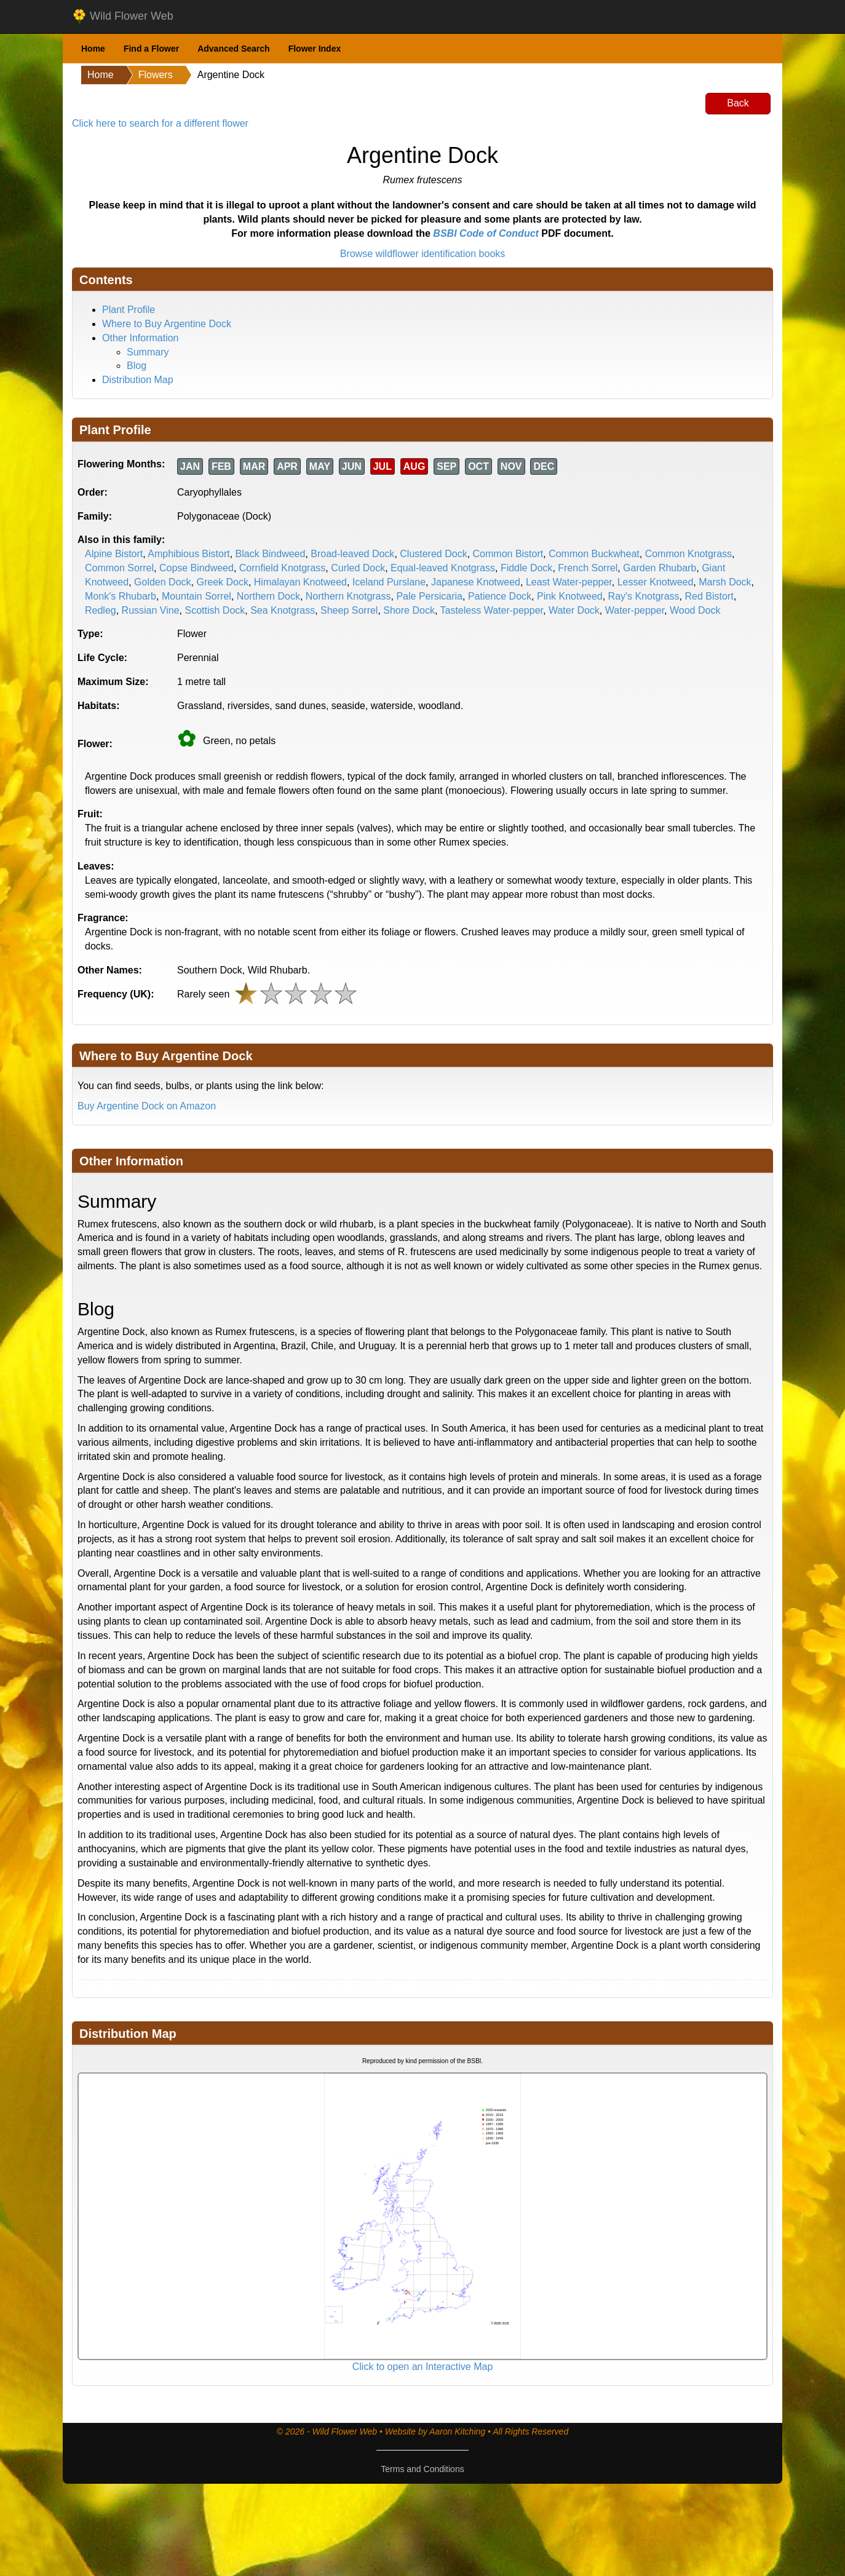 The image size is (845, 2576). What do you see at coordinates (433, 554) in the screenshot?
I see `Clustered Dock` at bounding box center [433, 554].